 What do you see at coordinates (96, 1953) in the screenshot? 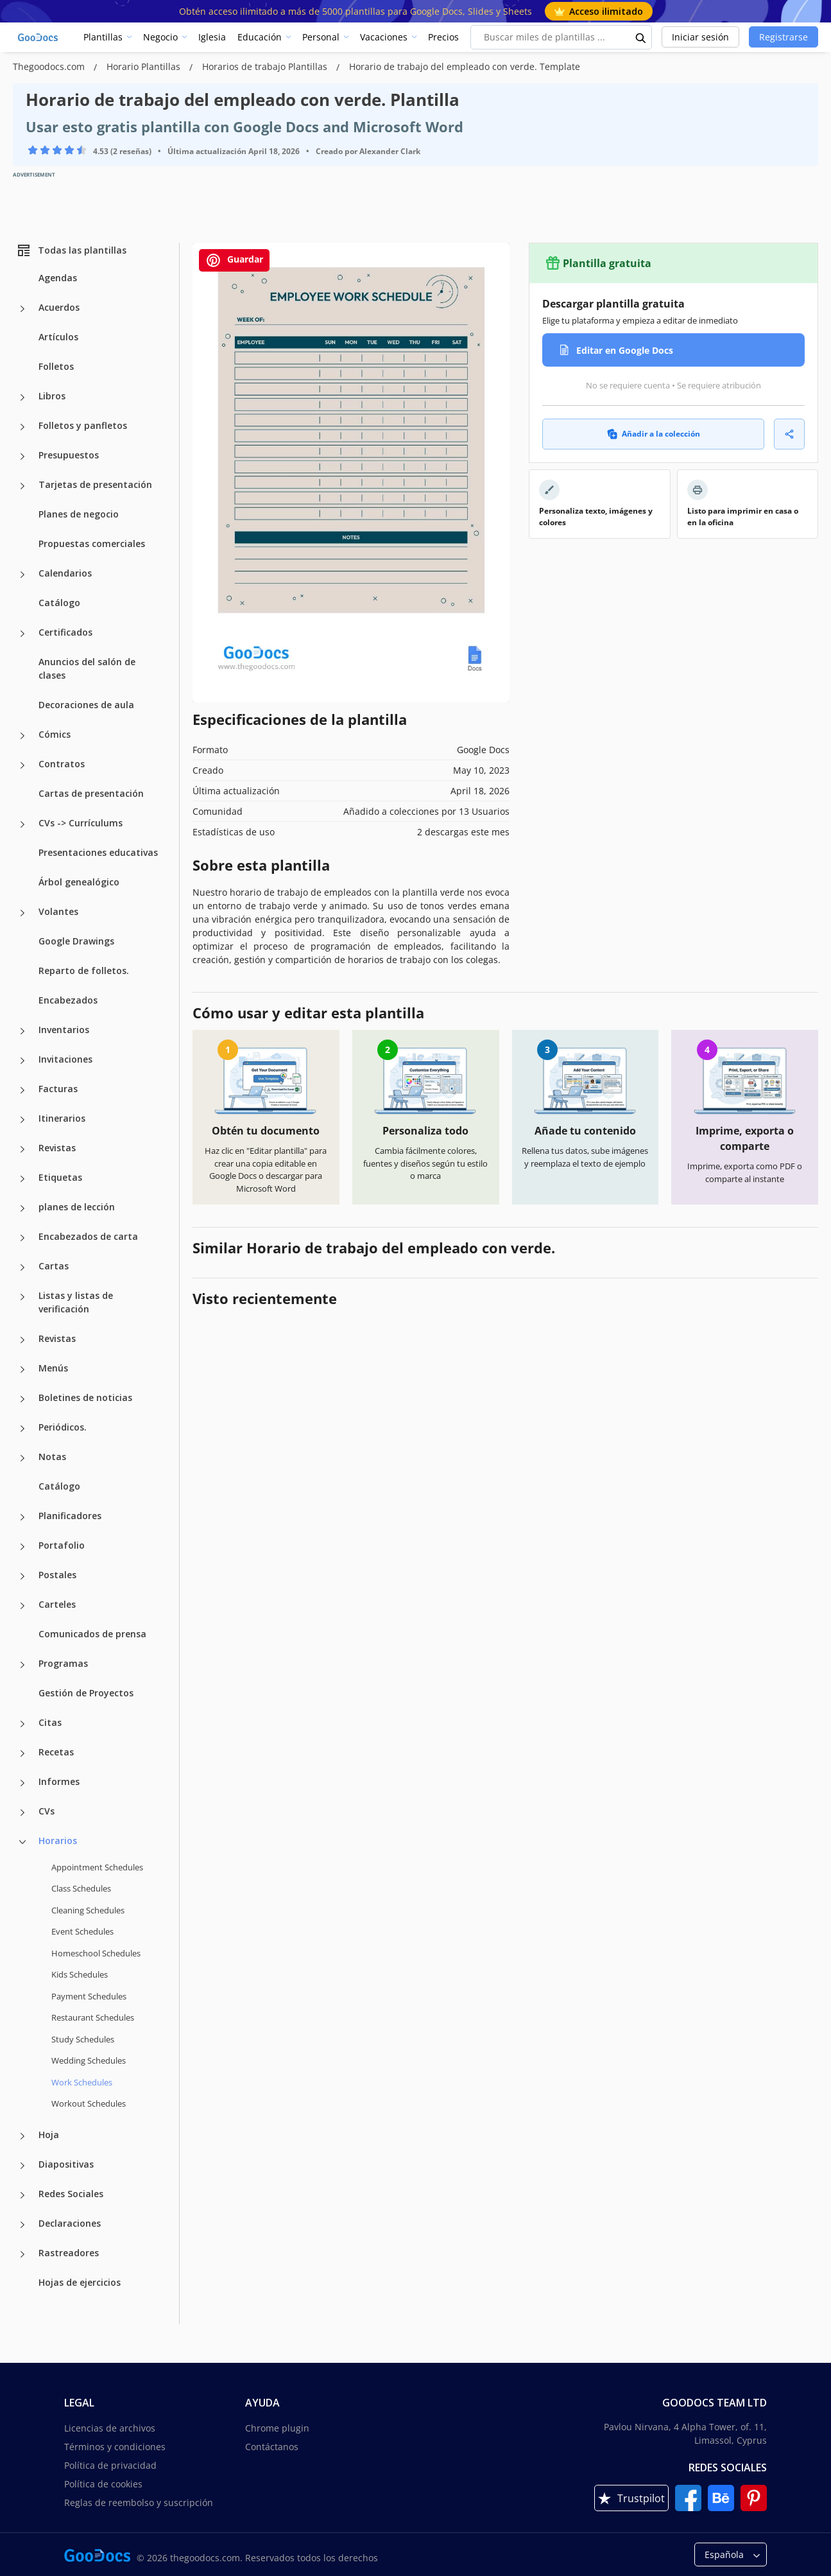
I see `Homeschool Schedules` at bounding box center [96, 1953].